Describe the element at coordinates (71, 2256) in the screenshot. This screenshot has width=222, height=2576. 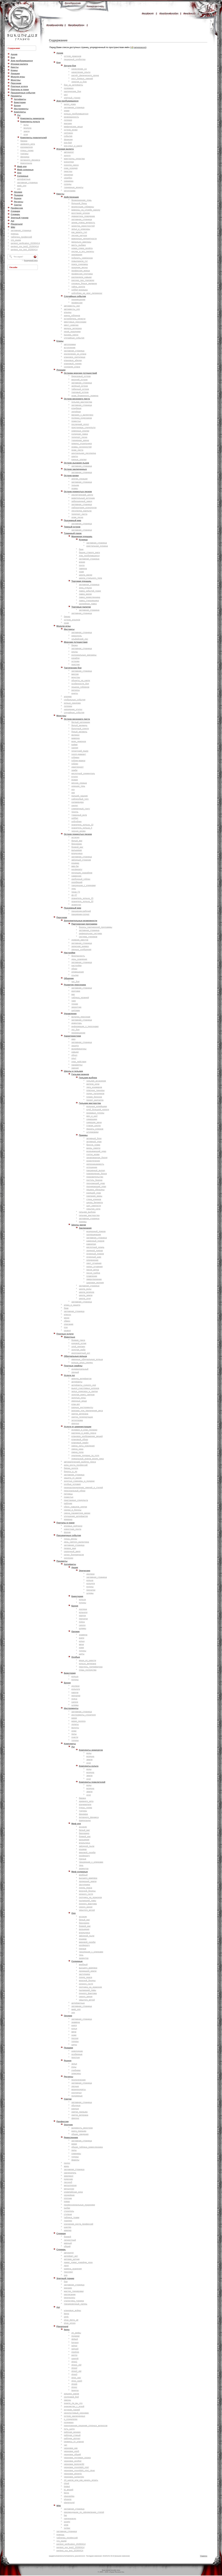
I see `артефакт_арт` at that location.